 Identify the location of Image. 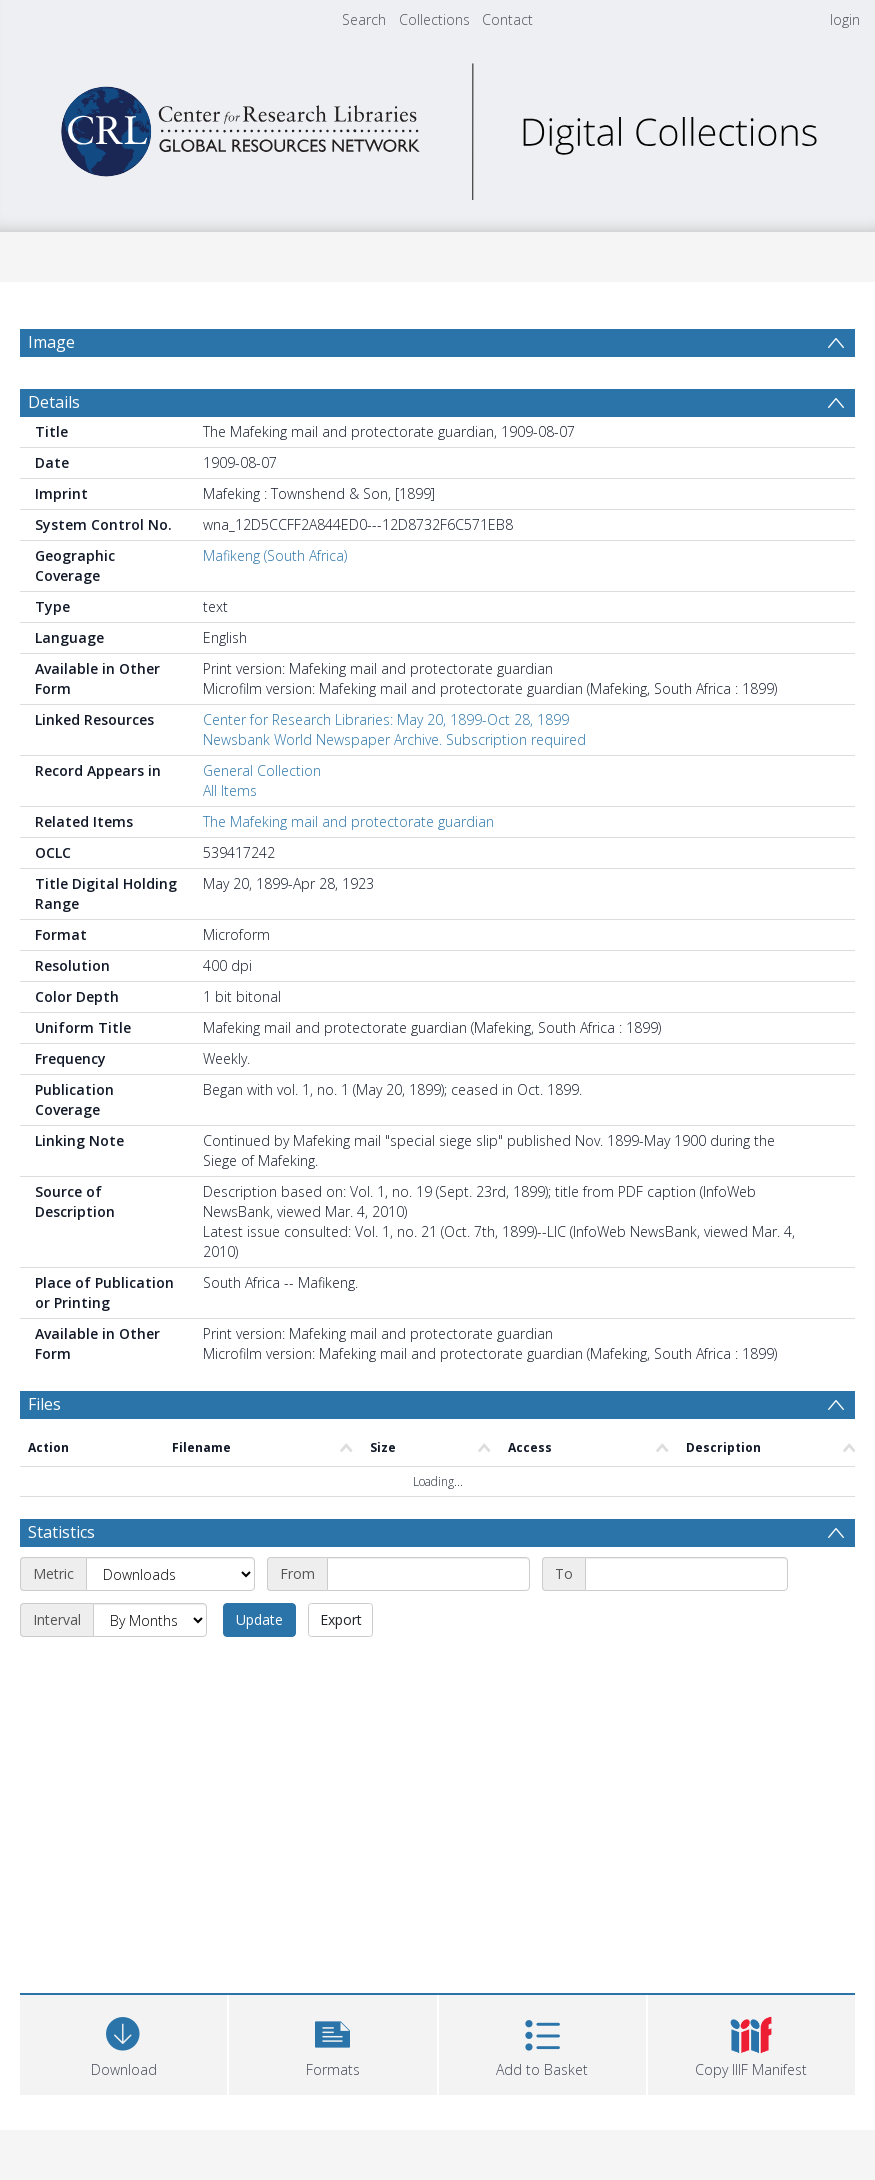
(51, 342).